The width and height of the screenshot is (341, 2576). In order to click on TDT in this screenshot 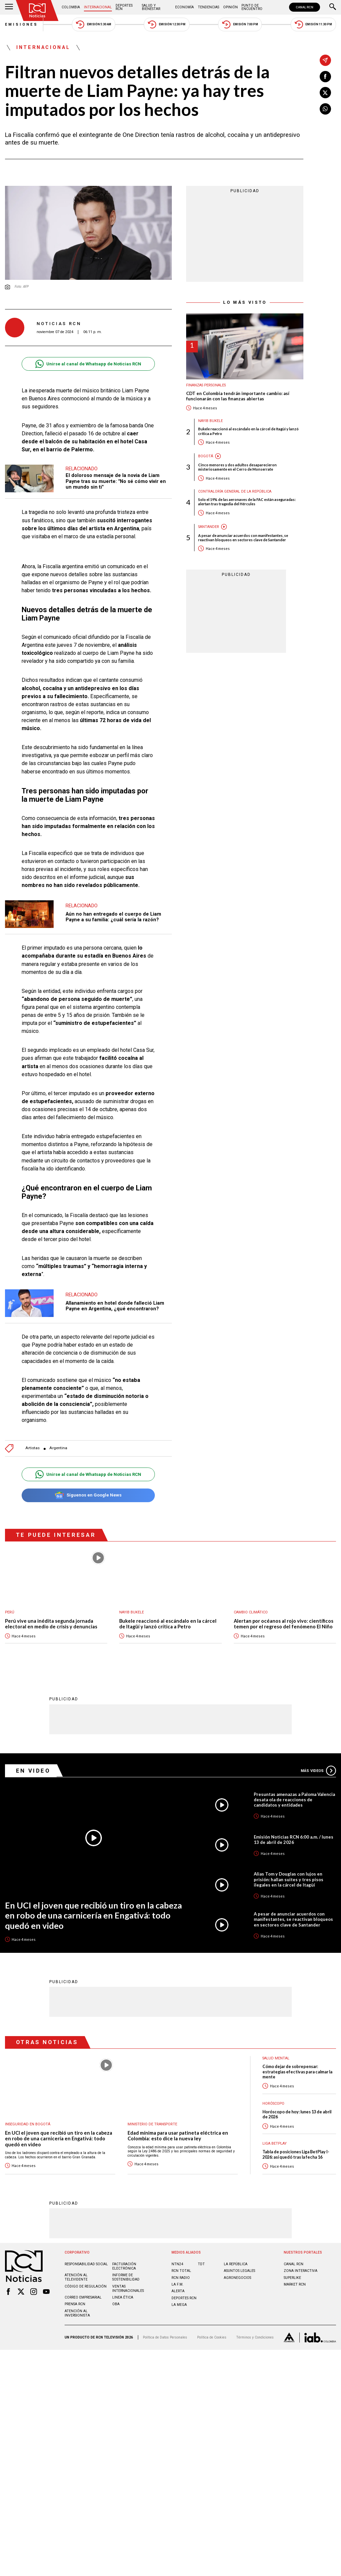, I will do `click(201, 2264)`.